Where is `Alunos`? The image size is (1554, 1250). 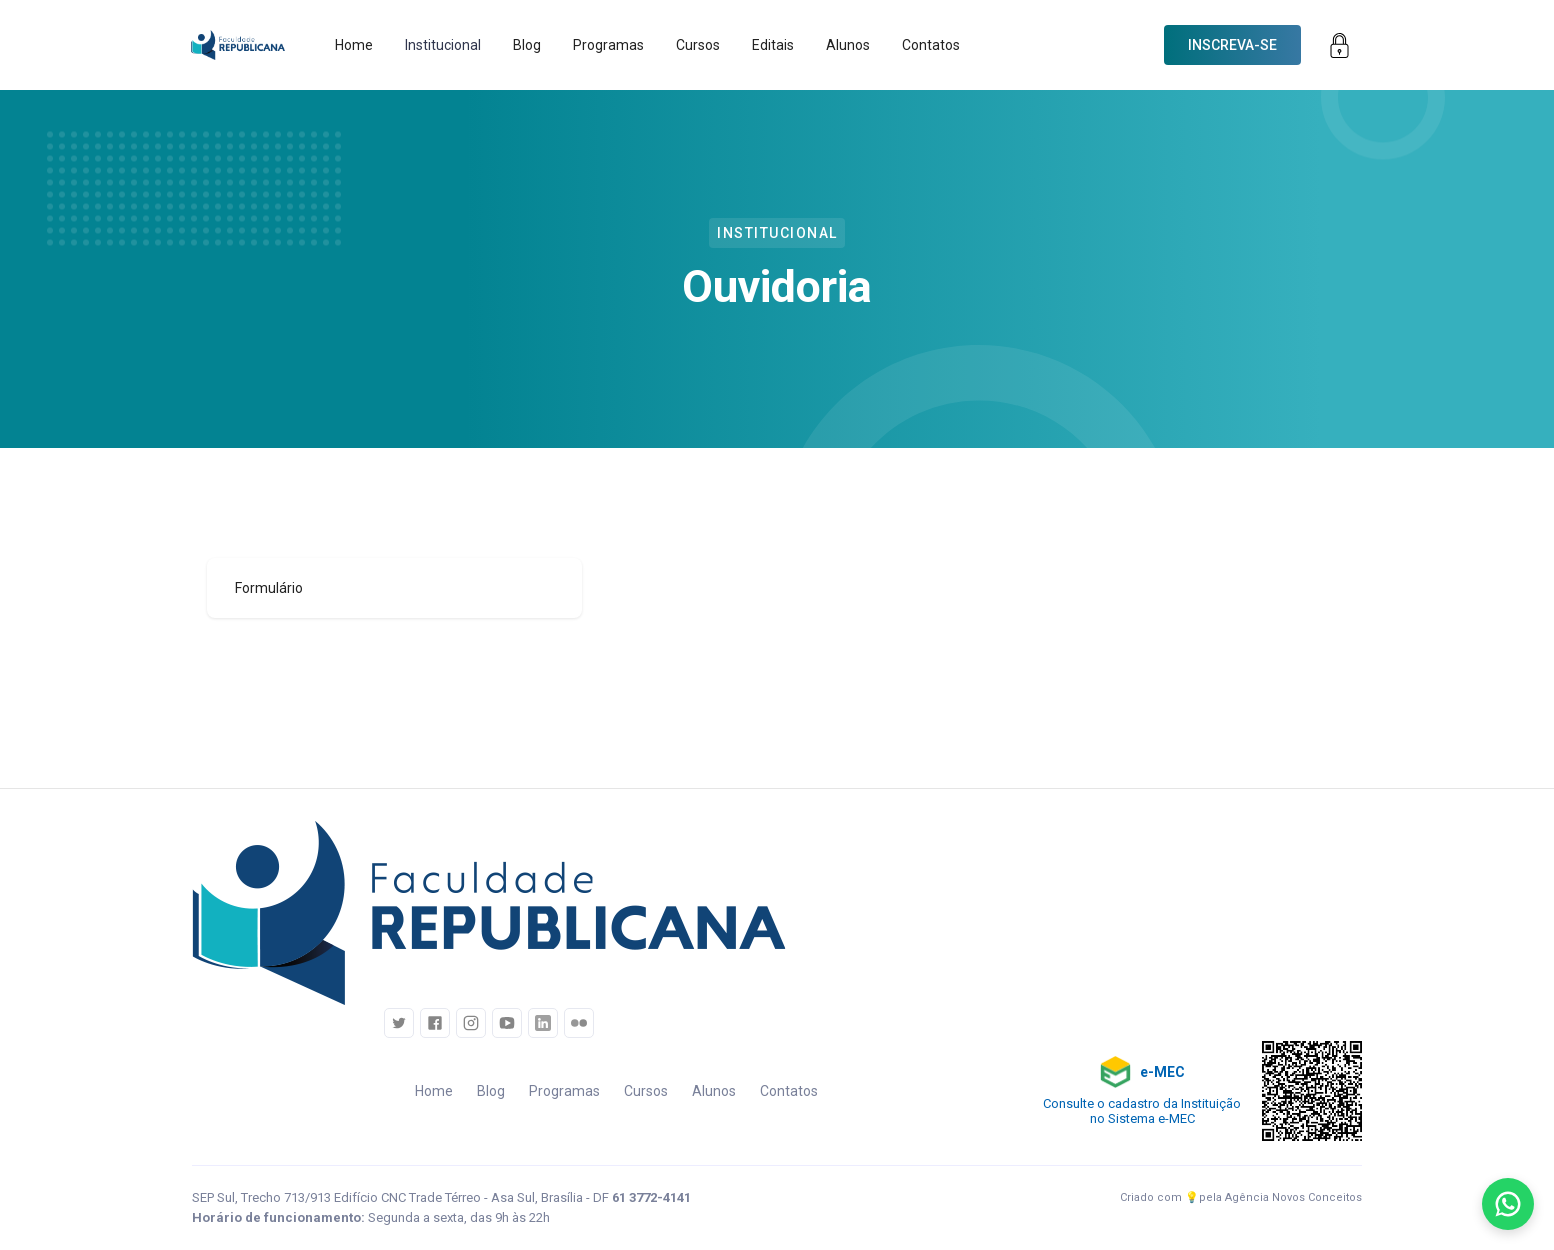 Alunos is located at coordinates (848, 45).